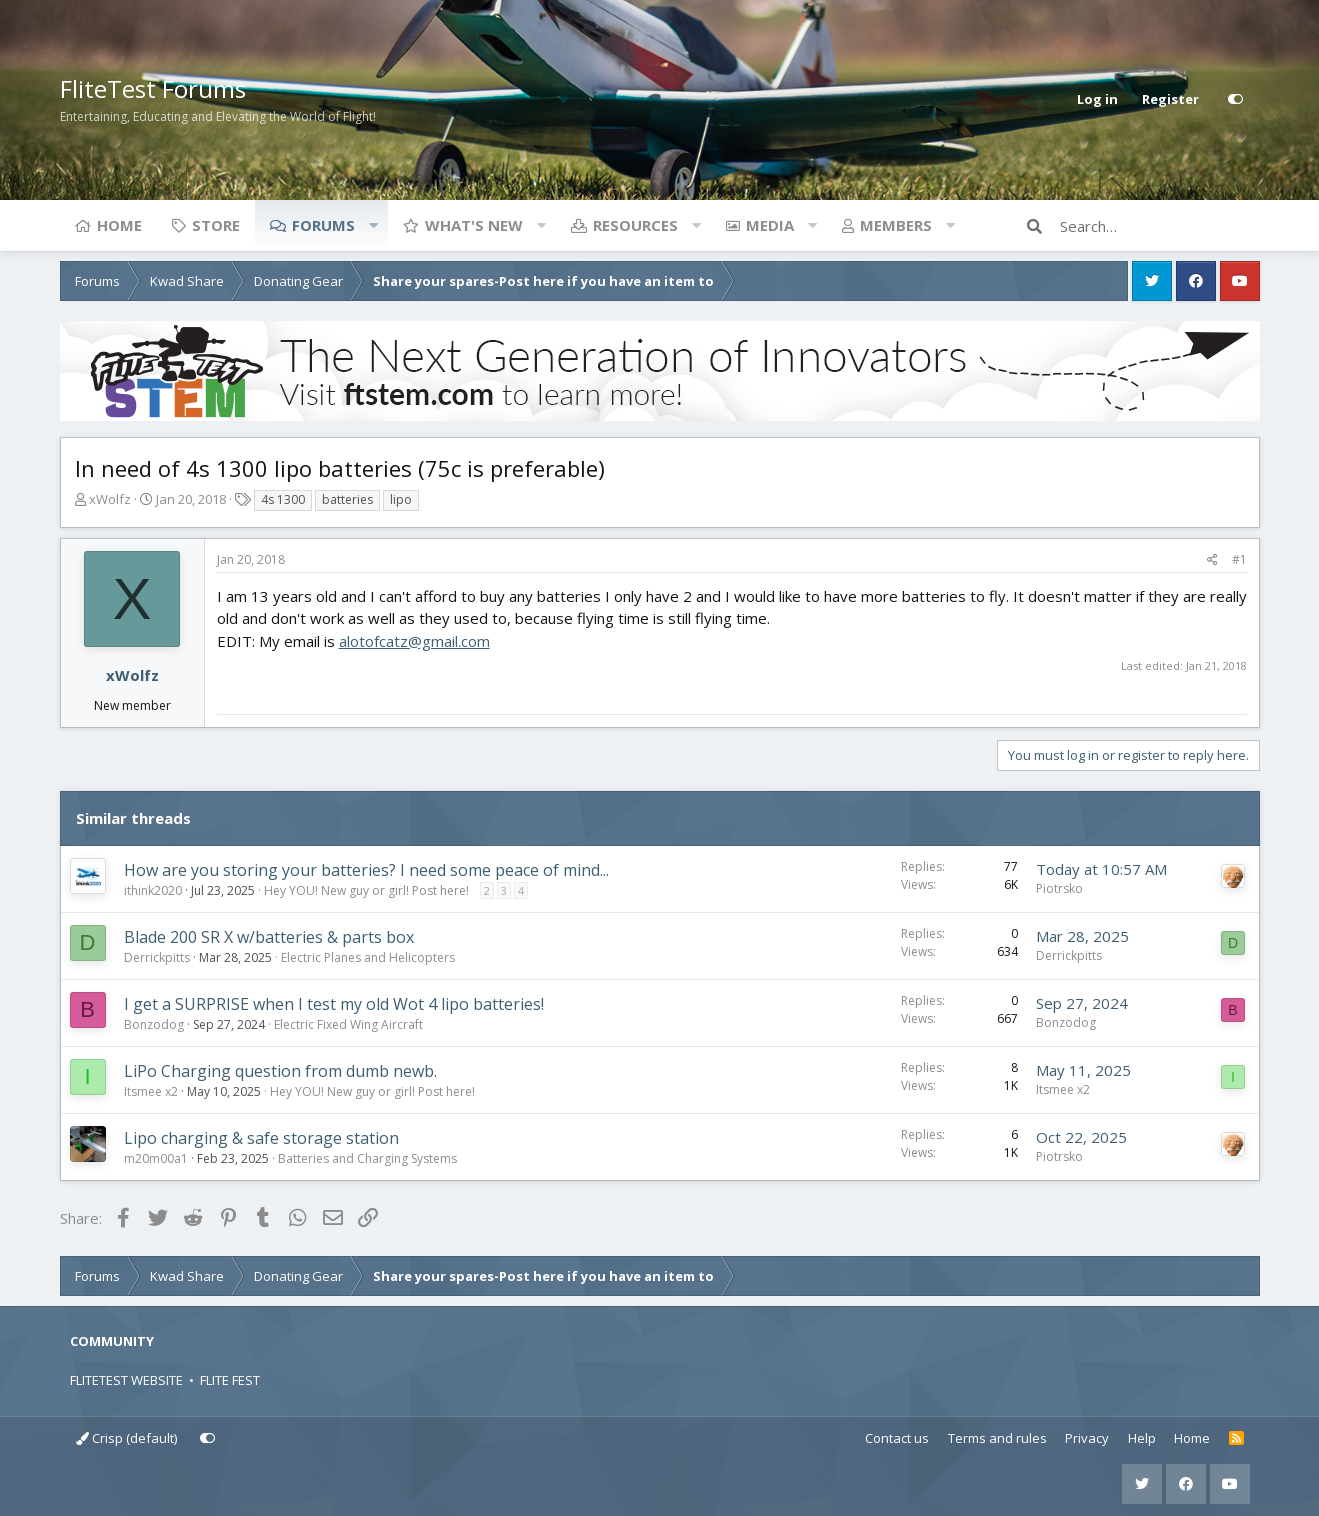 The height and width of the screenshot is (1516, 1319). Describe the element at coordinates (156, 1158) in the screenshot. I see `m20m00a1` at that location.